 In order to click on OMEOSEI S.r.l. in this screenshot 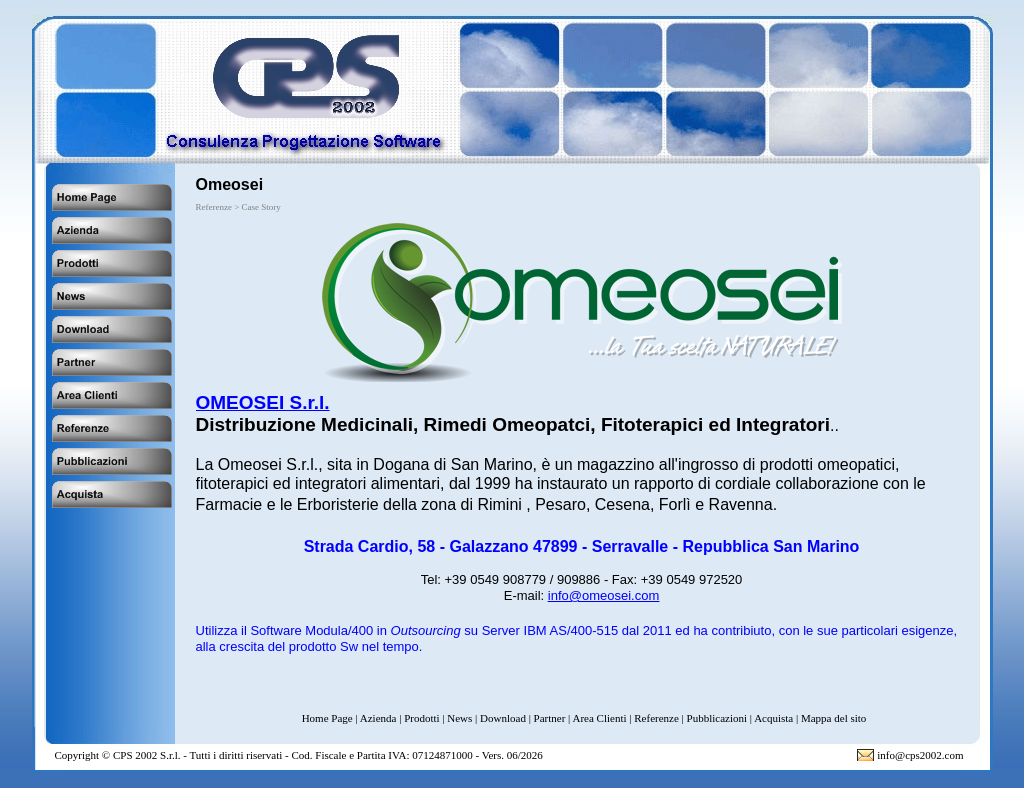, I will do `click(263, 402)`.